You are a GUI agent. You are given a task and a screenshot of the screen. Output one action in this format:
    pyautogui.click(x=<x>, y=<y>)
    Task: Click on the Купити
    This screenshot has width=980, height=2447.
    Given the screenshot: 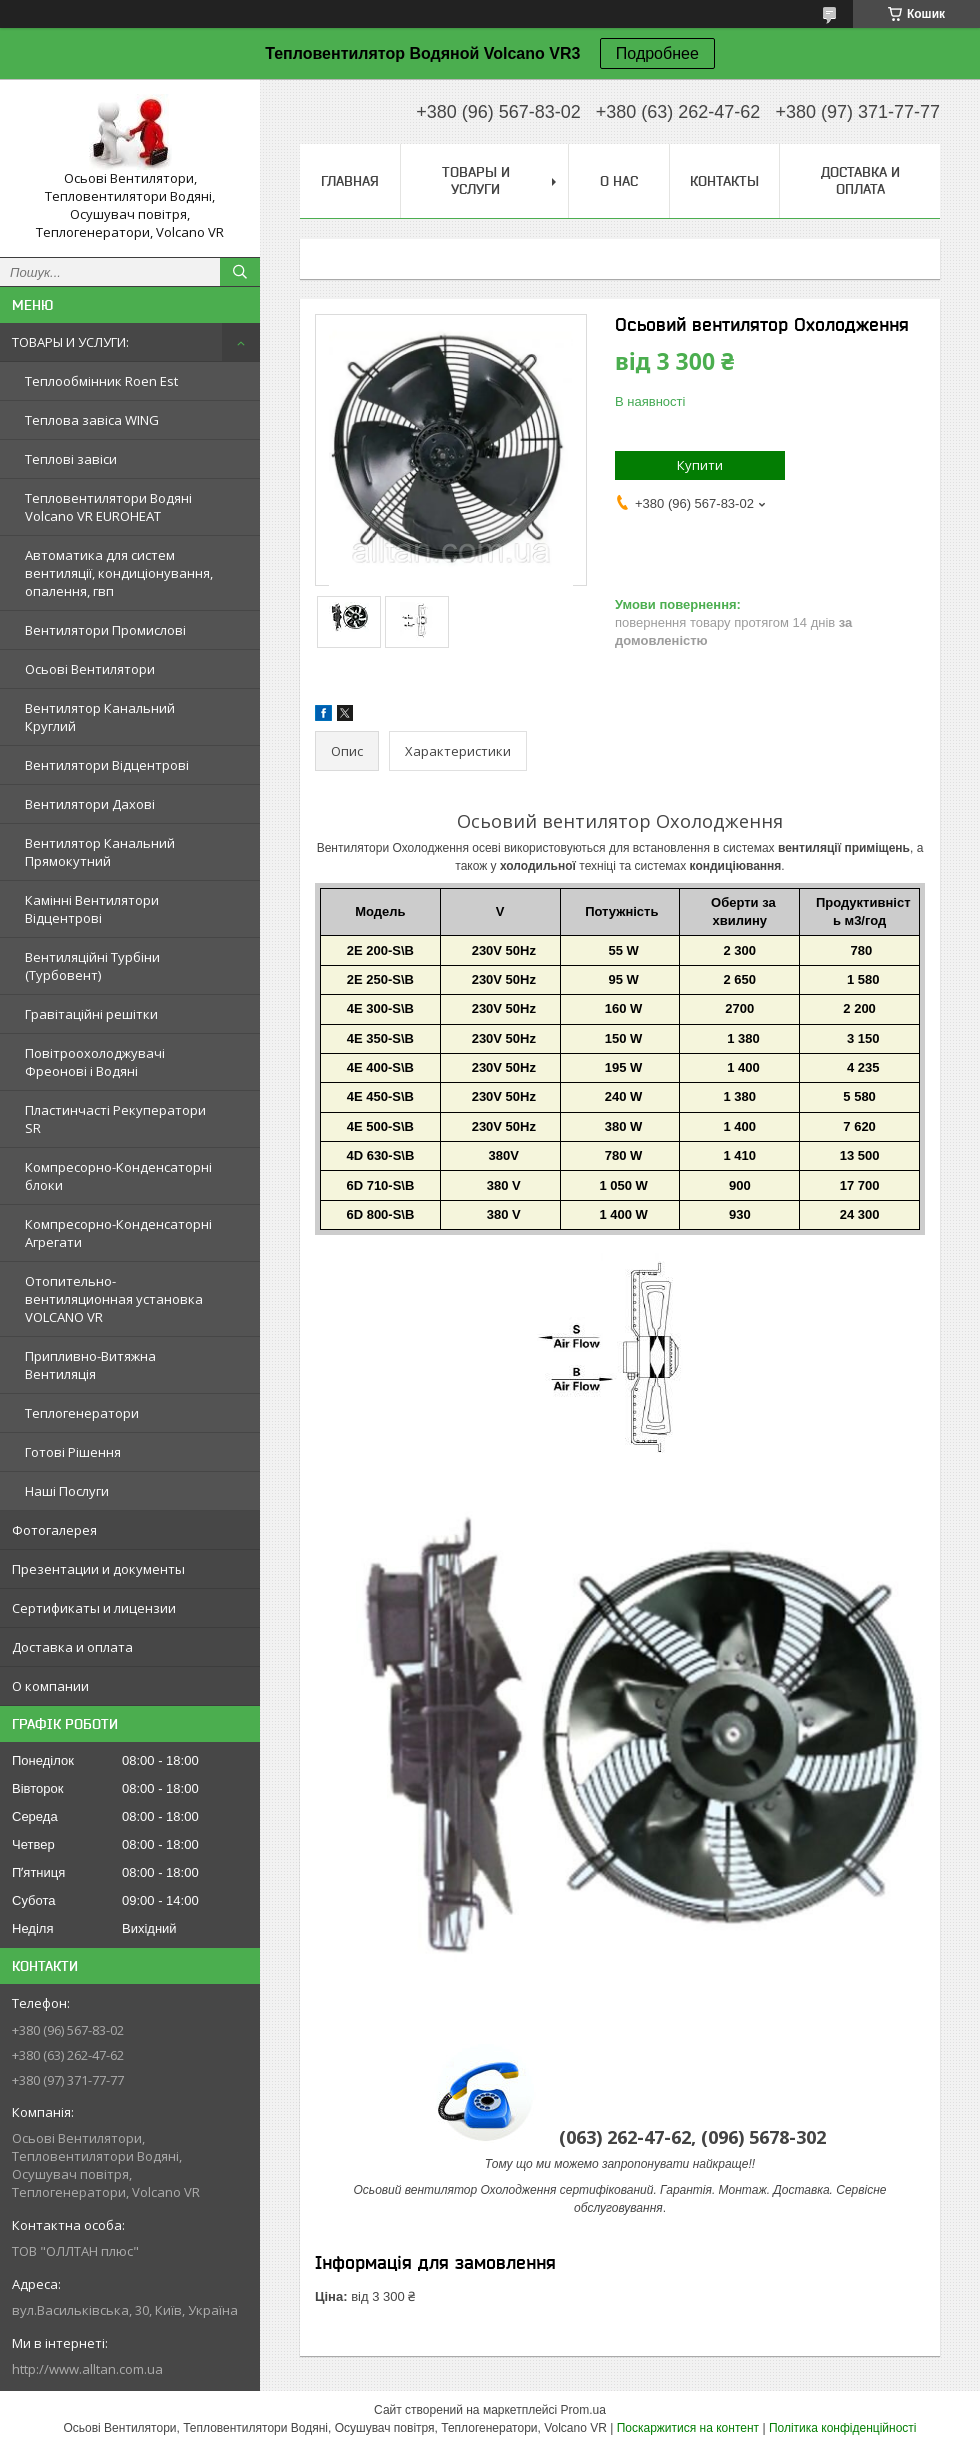 What is the action you would take?
    pyautogui.click(x=700, y=465)
    